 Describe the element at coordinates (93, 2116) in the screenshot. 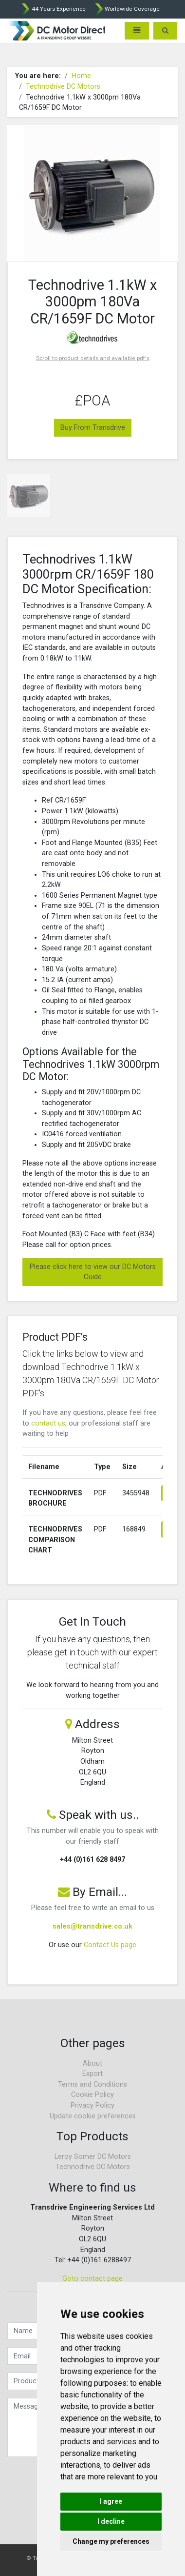

I see `Update cookie preferences` at that location.